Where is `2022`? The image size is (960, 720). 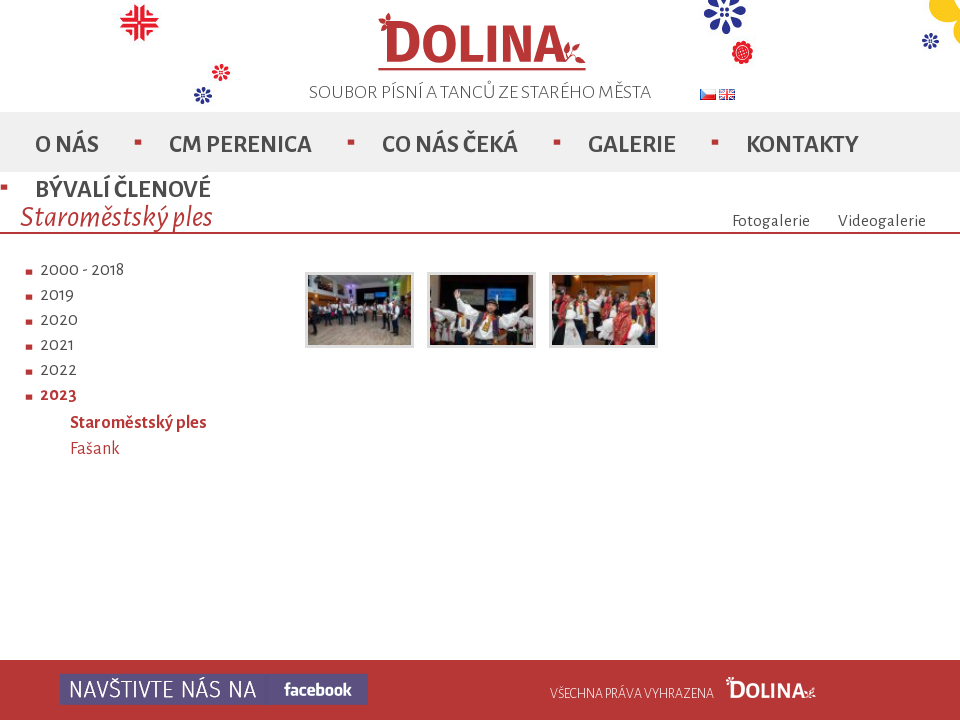
2022 is located at coordinates (58, 370).